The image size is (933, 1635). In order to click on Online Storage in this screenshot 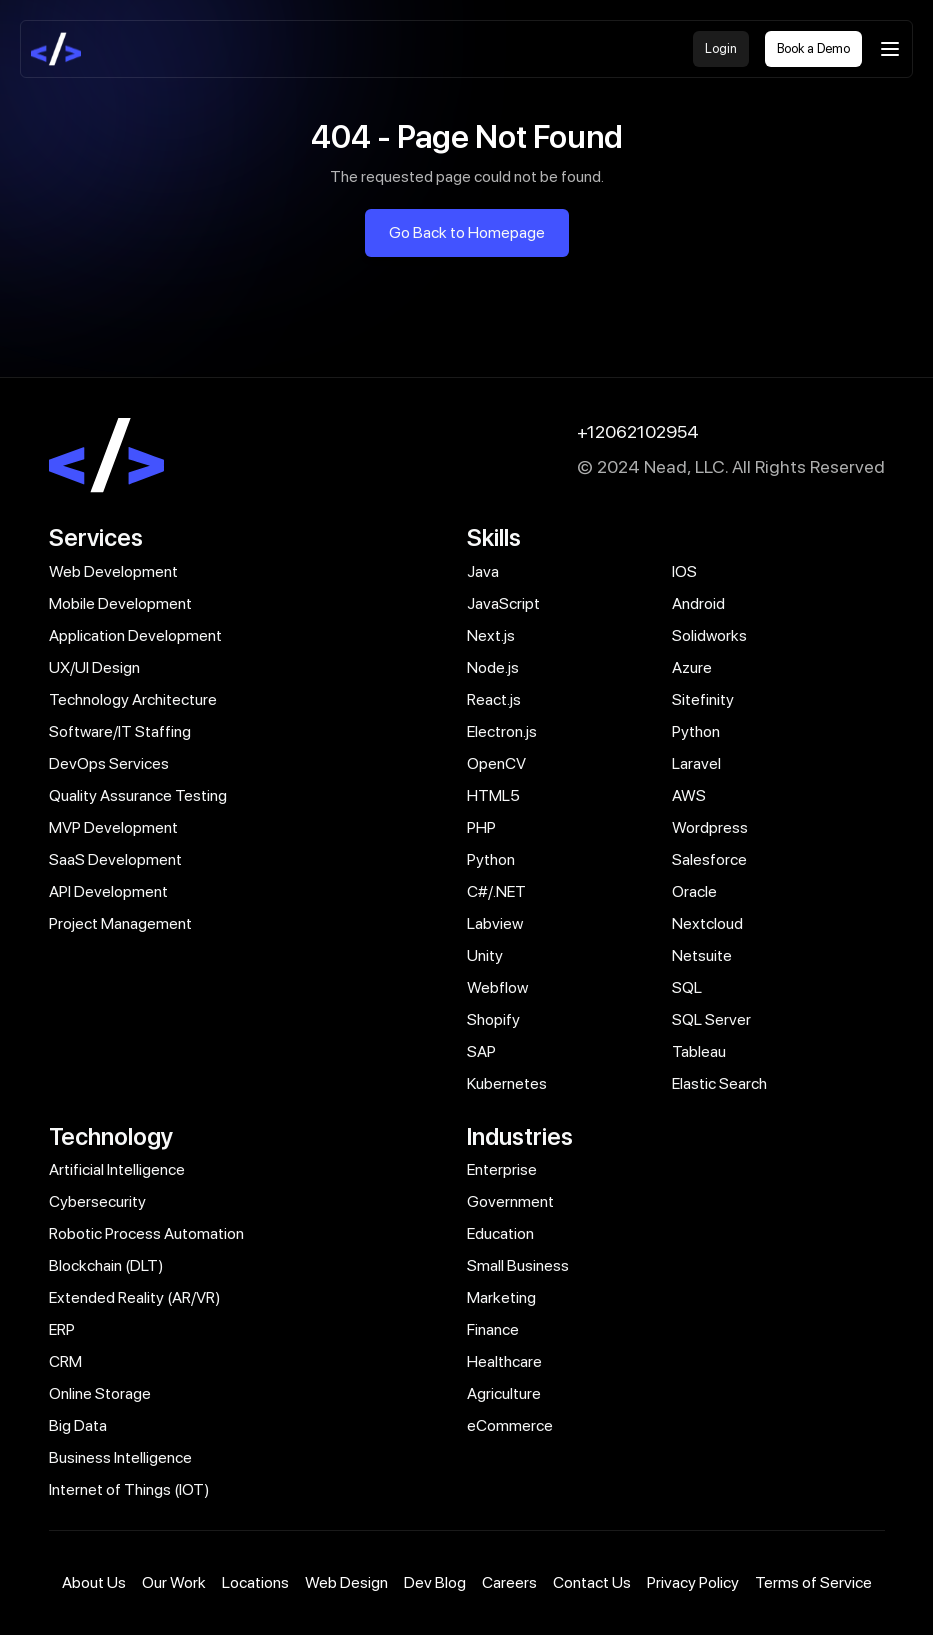, I will do `click(100, 1393)`.